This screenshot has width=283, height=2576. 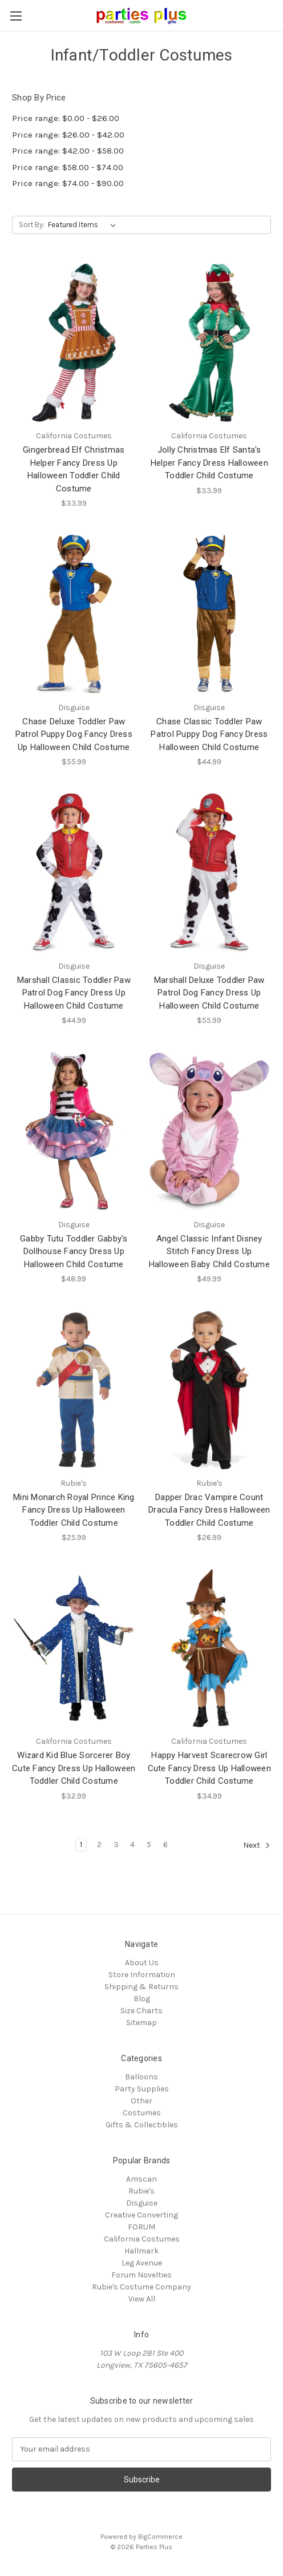 I want to click on [Gabby Tutu Toddler Gabby's Dollhouse Fancy Dress Up Halloween Child Costume, $48.99], so click(x=74, y=1131).